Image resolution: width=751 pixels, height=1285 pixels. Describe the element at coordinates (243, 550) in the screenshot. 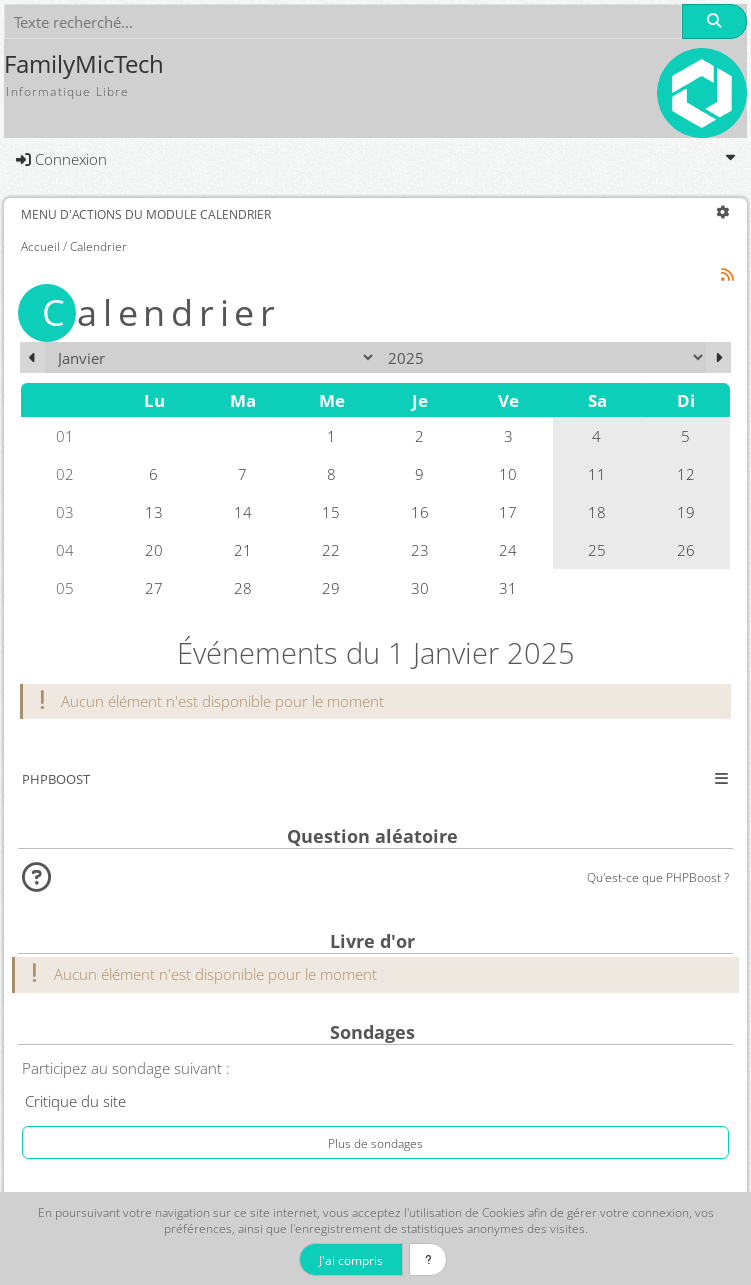

I see `21` at that location.